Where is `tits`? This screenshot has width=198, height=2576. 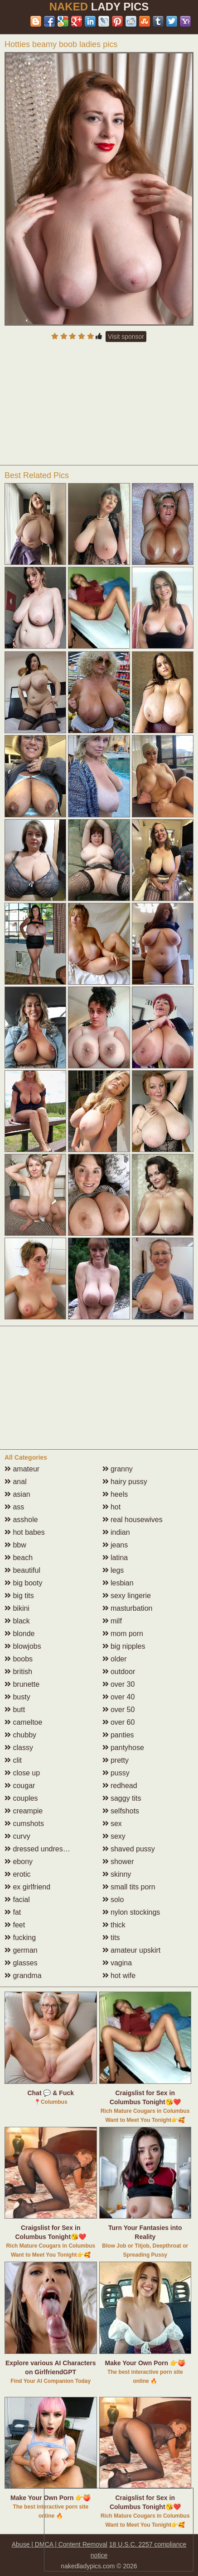
tits is located at coordinates (111, 1937).